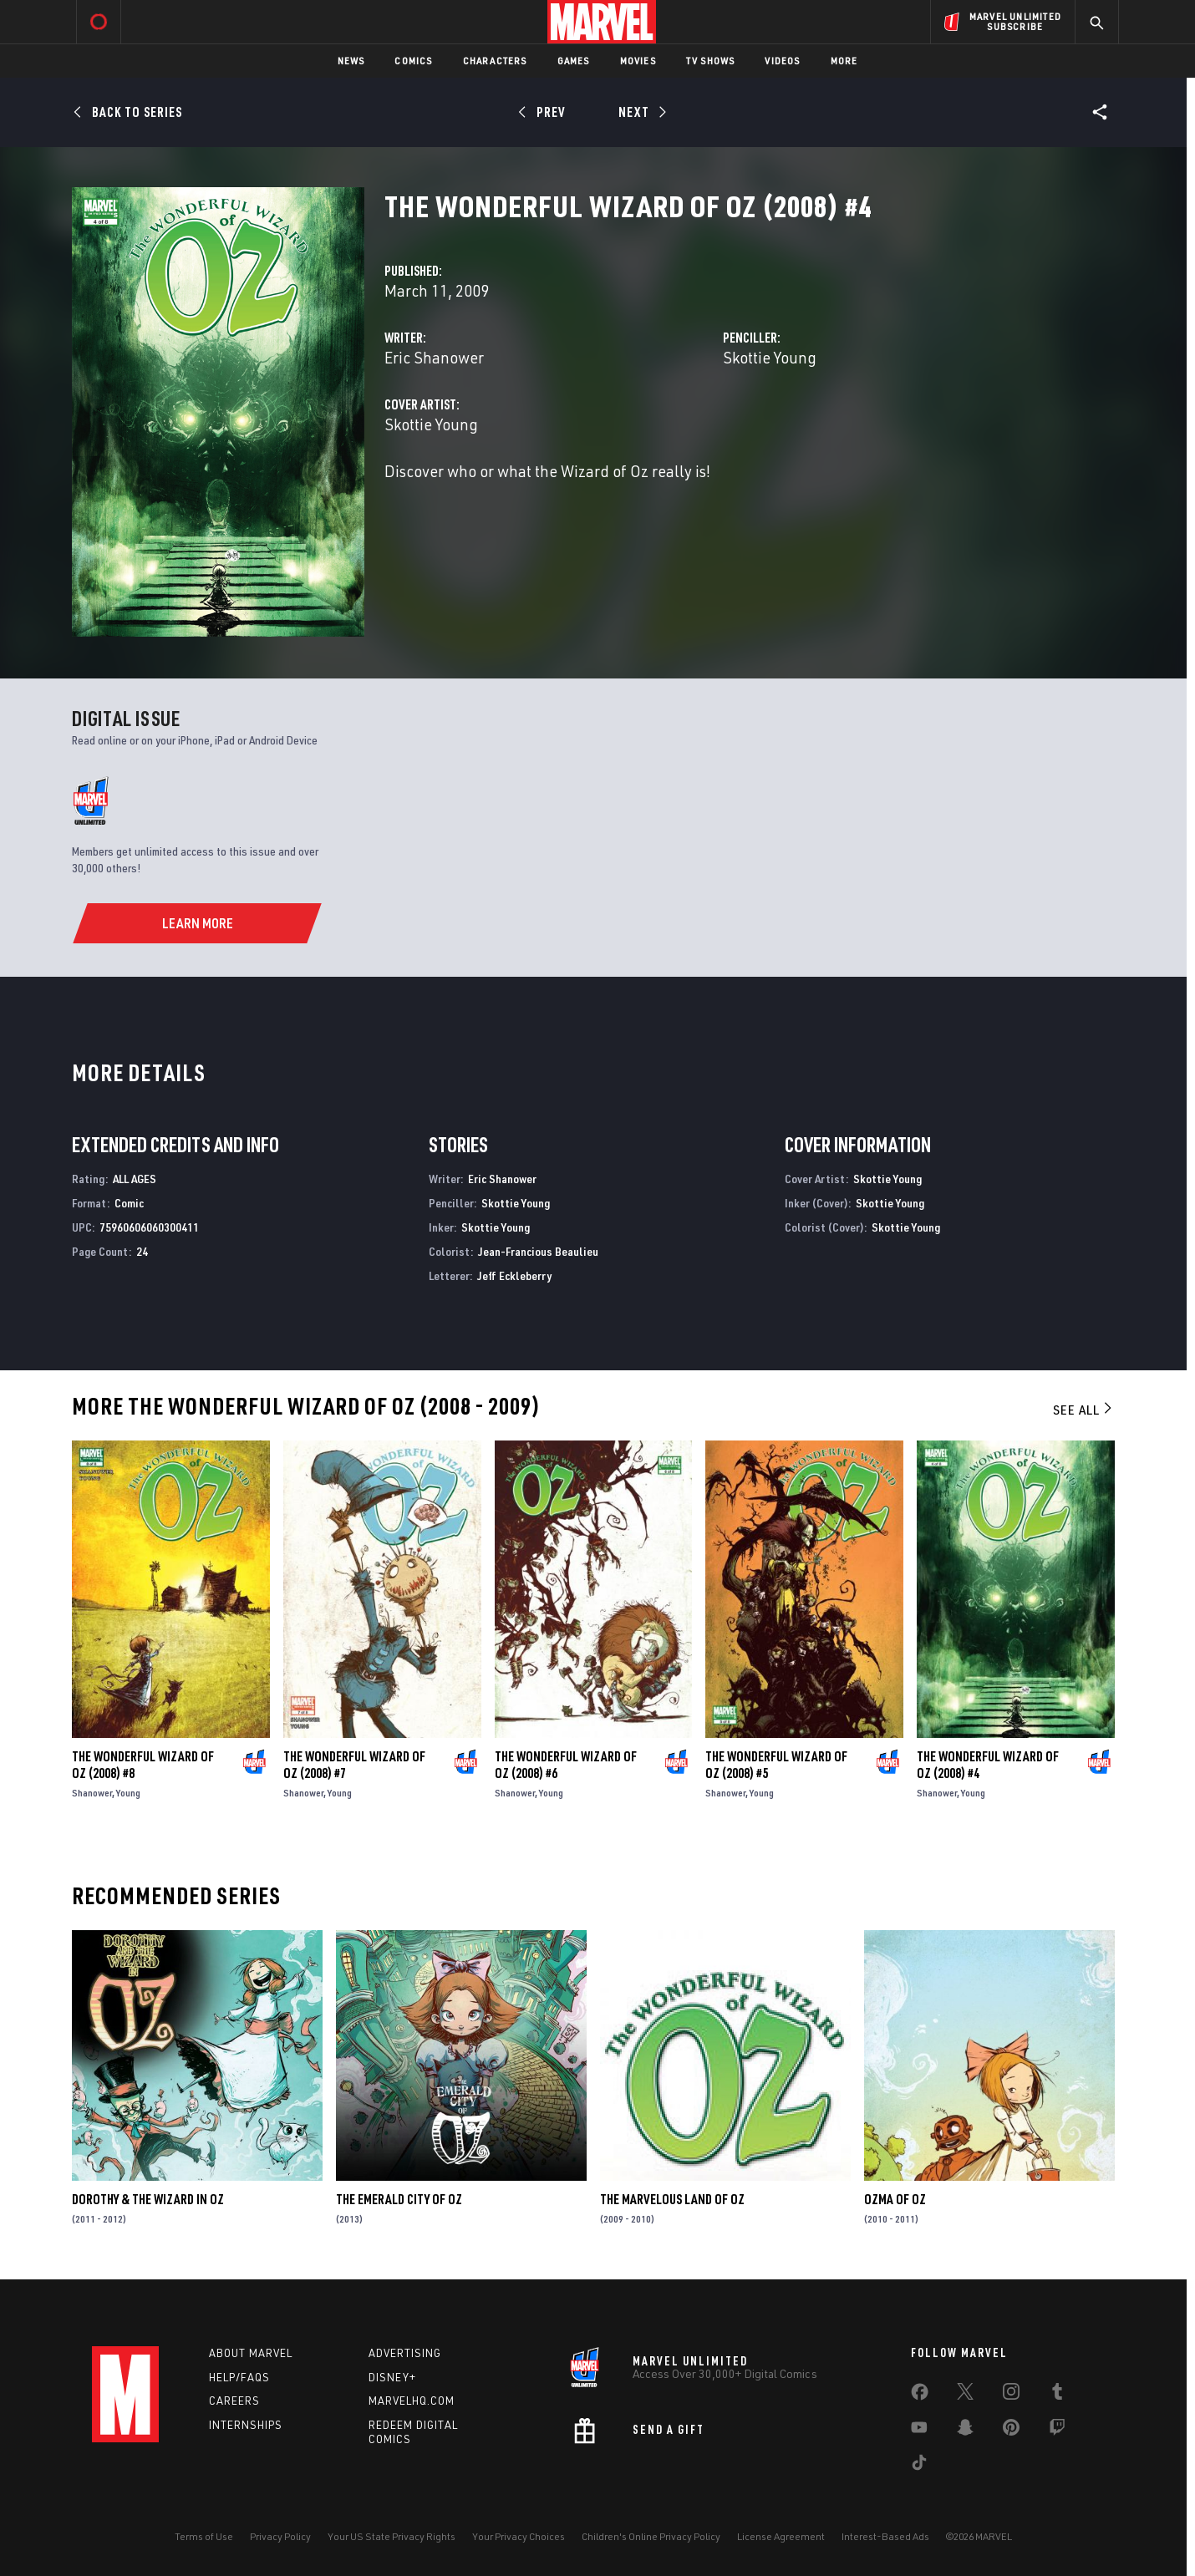 Image resolution: width=1195 pixels, height=2576 pixels. Describe the element at coordinates (143, 1764) in the screenshot. I see `The Wonderful Wizard of Oz (2008) #8` at that location.